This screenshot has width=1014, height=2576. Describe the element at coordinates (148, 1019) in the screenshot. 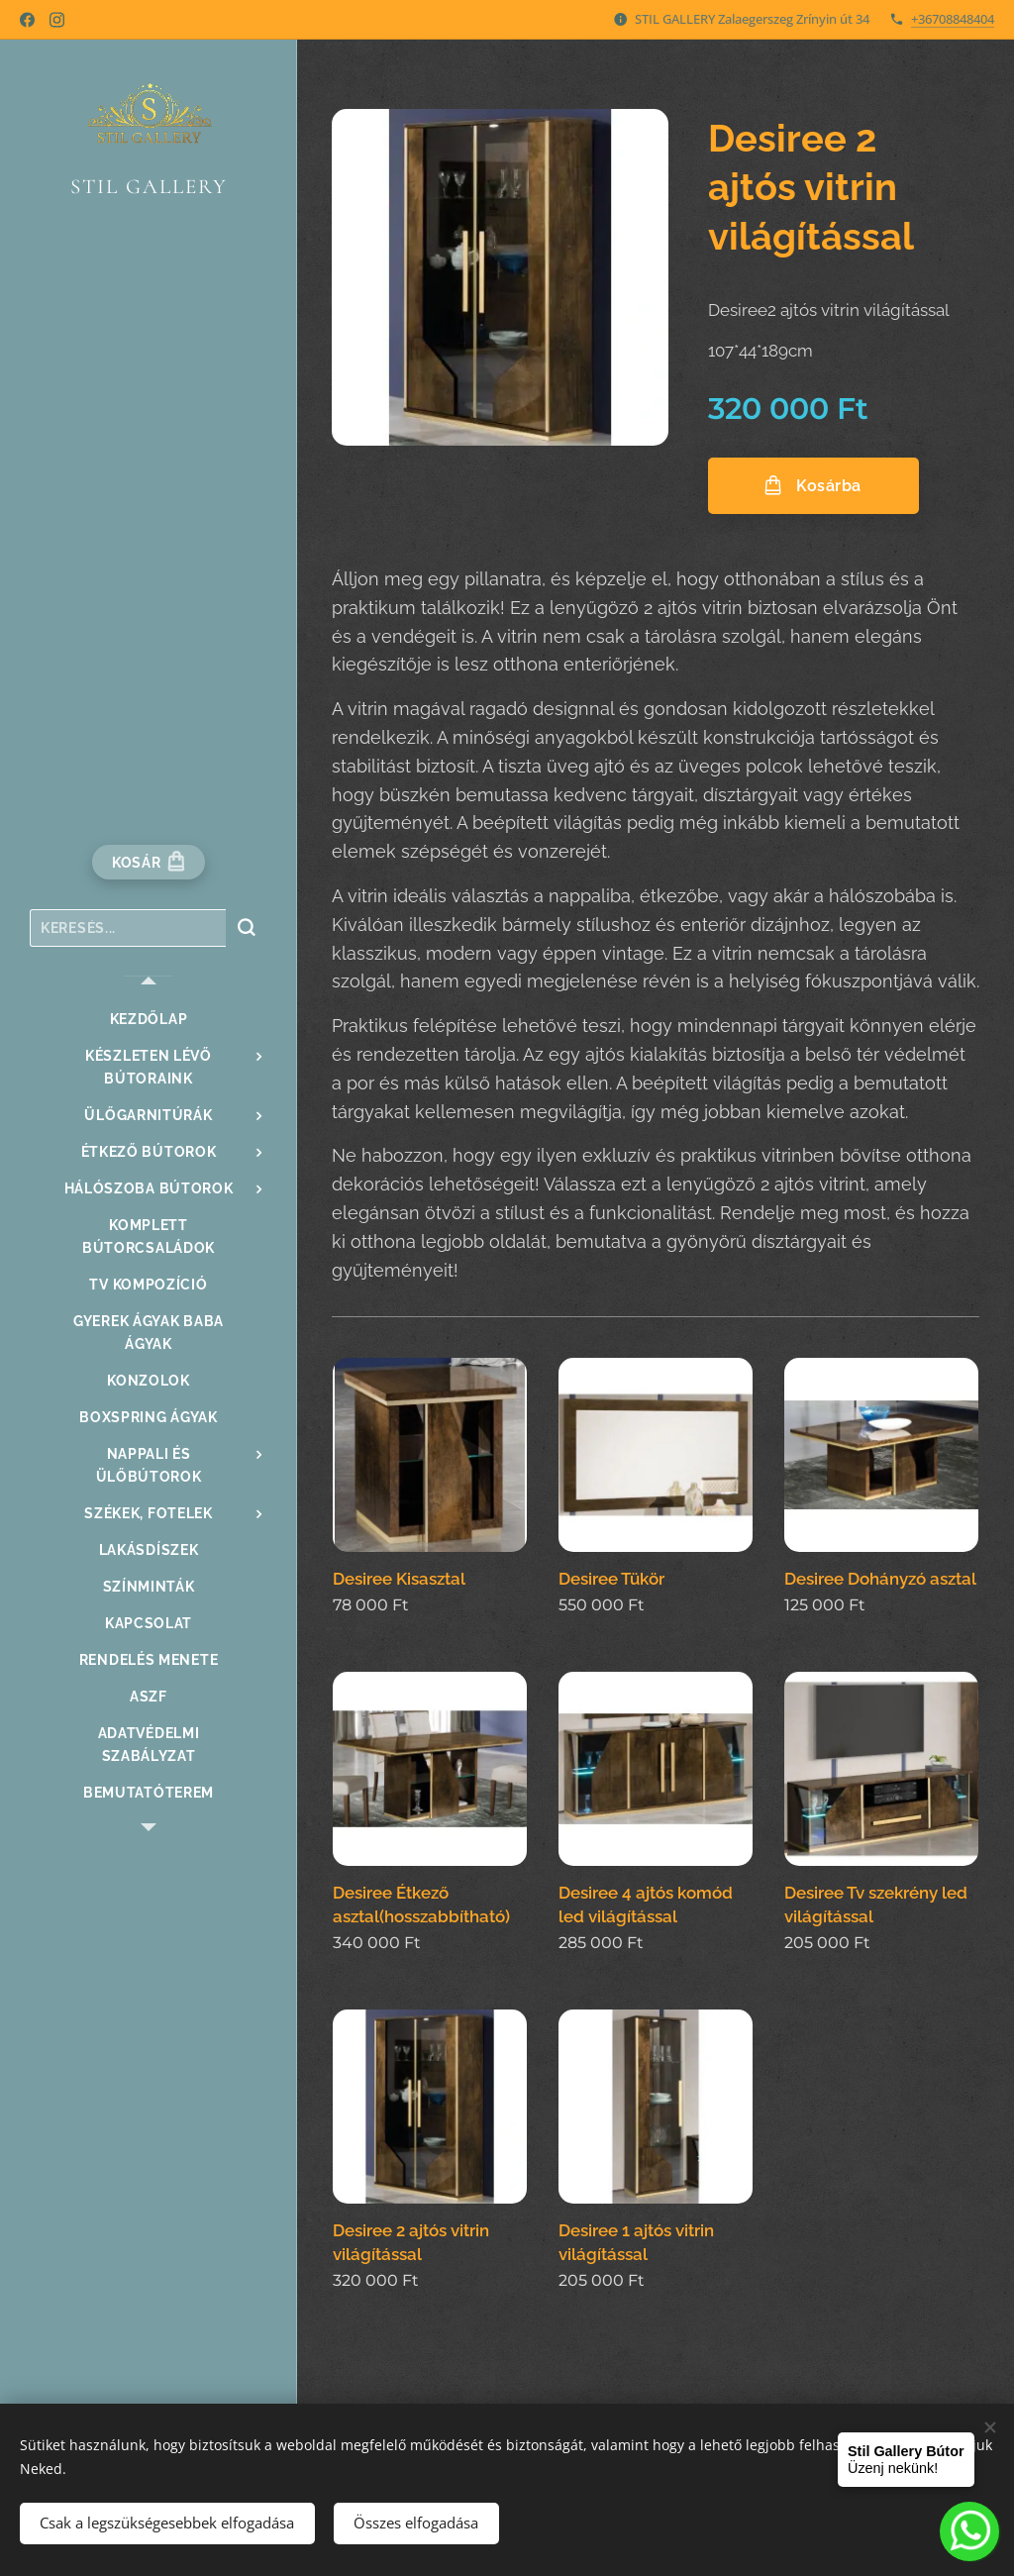

I see `[menuitem]` at that location.